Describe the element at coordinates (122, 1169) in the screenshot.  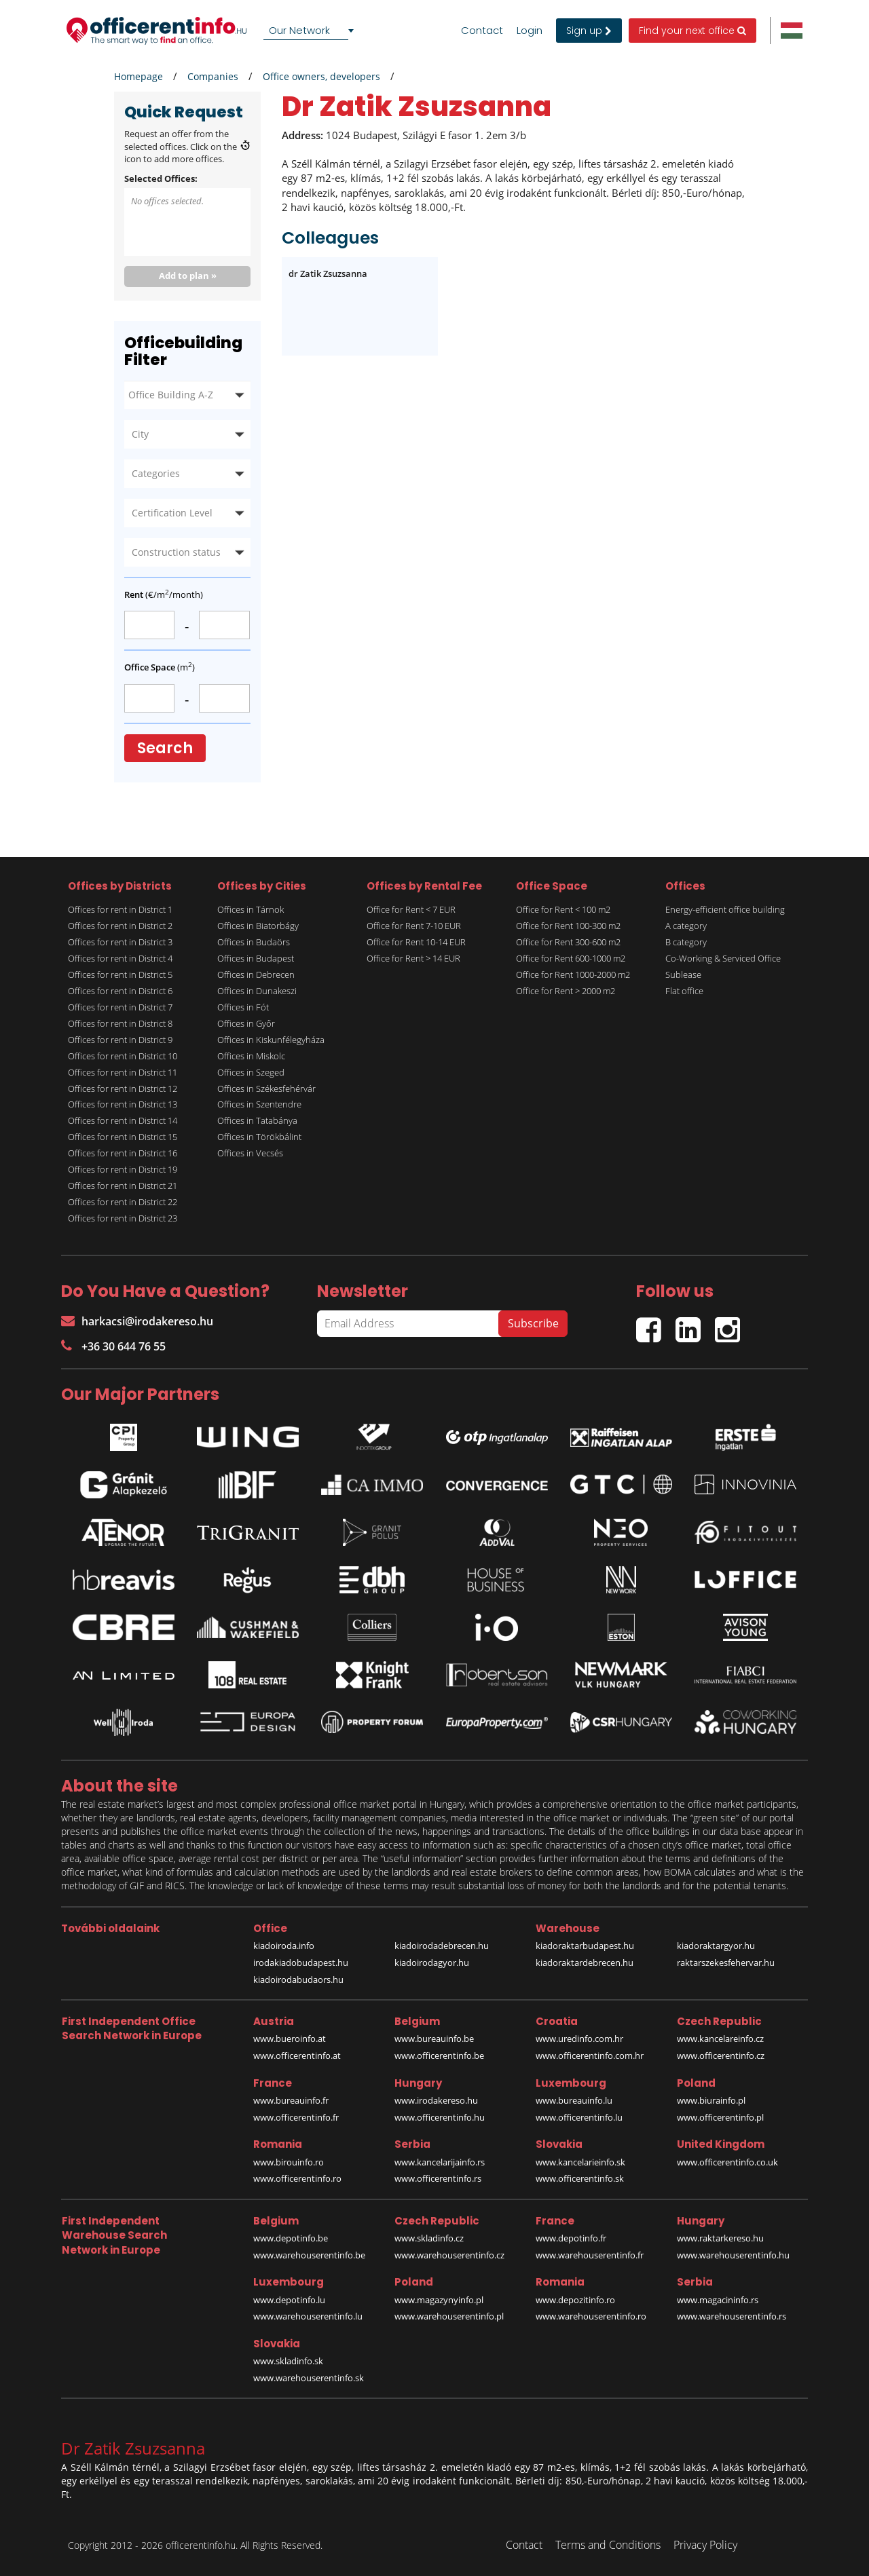
I see `Offices for rent in District 19` at that location.